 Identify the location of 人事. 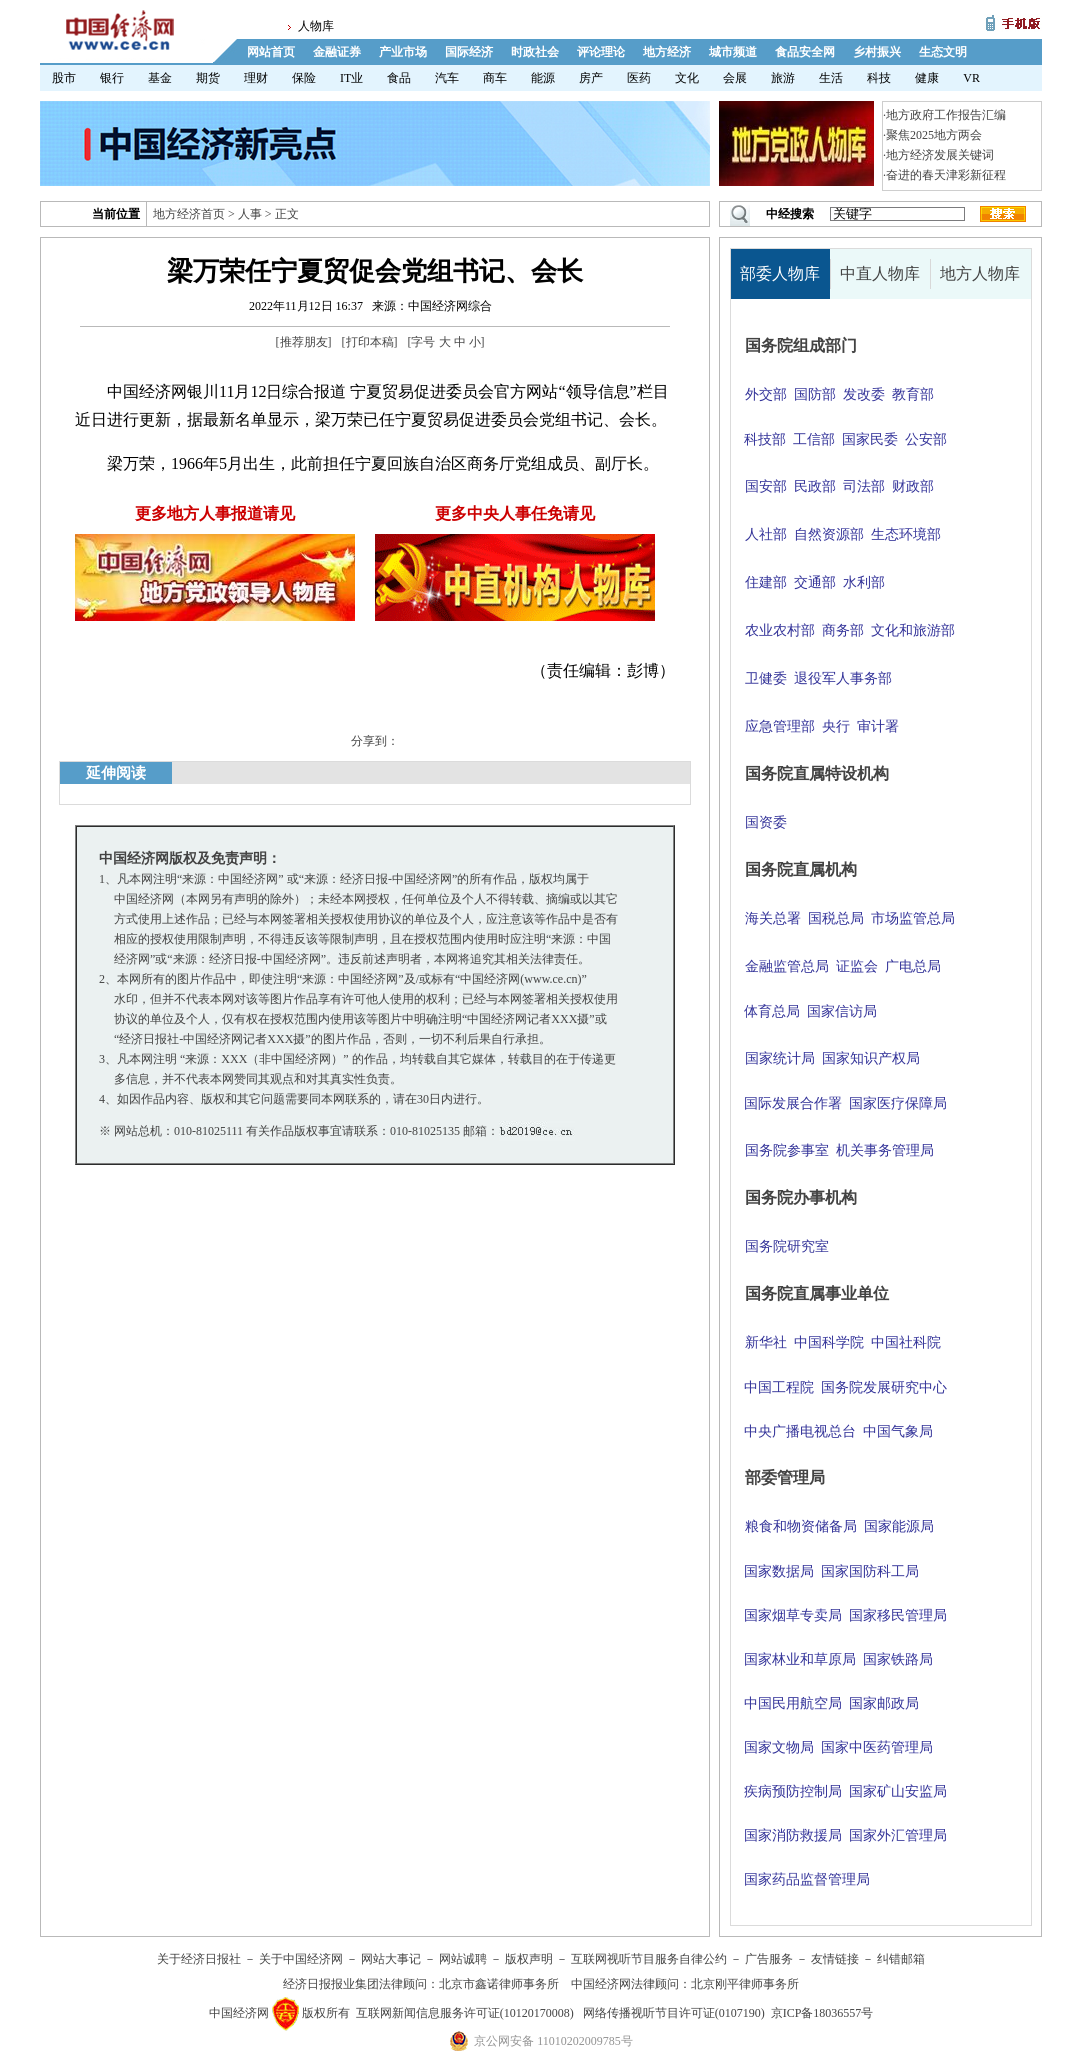
(250, 214).